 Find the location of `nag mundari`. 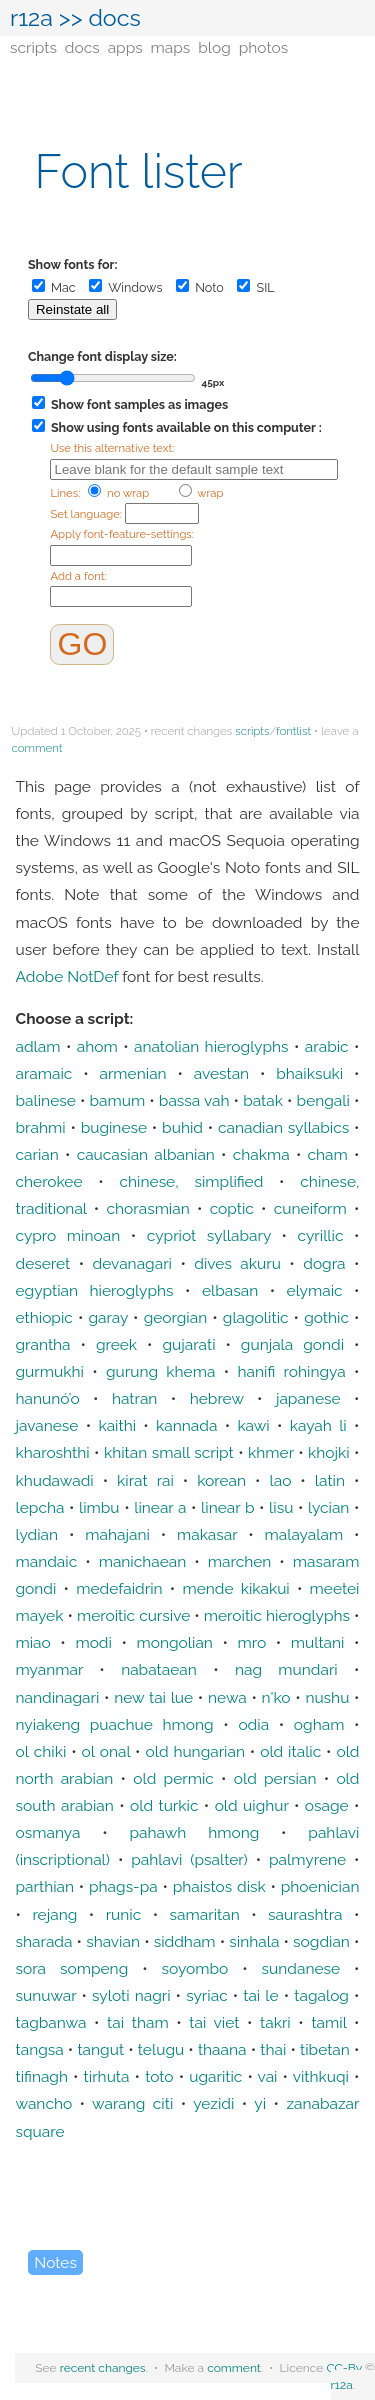

nag mundari is located at coordinates (286, 1669).